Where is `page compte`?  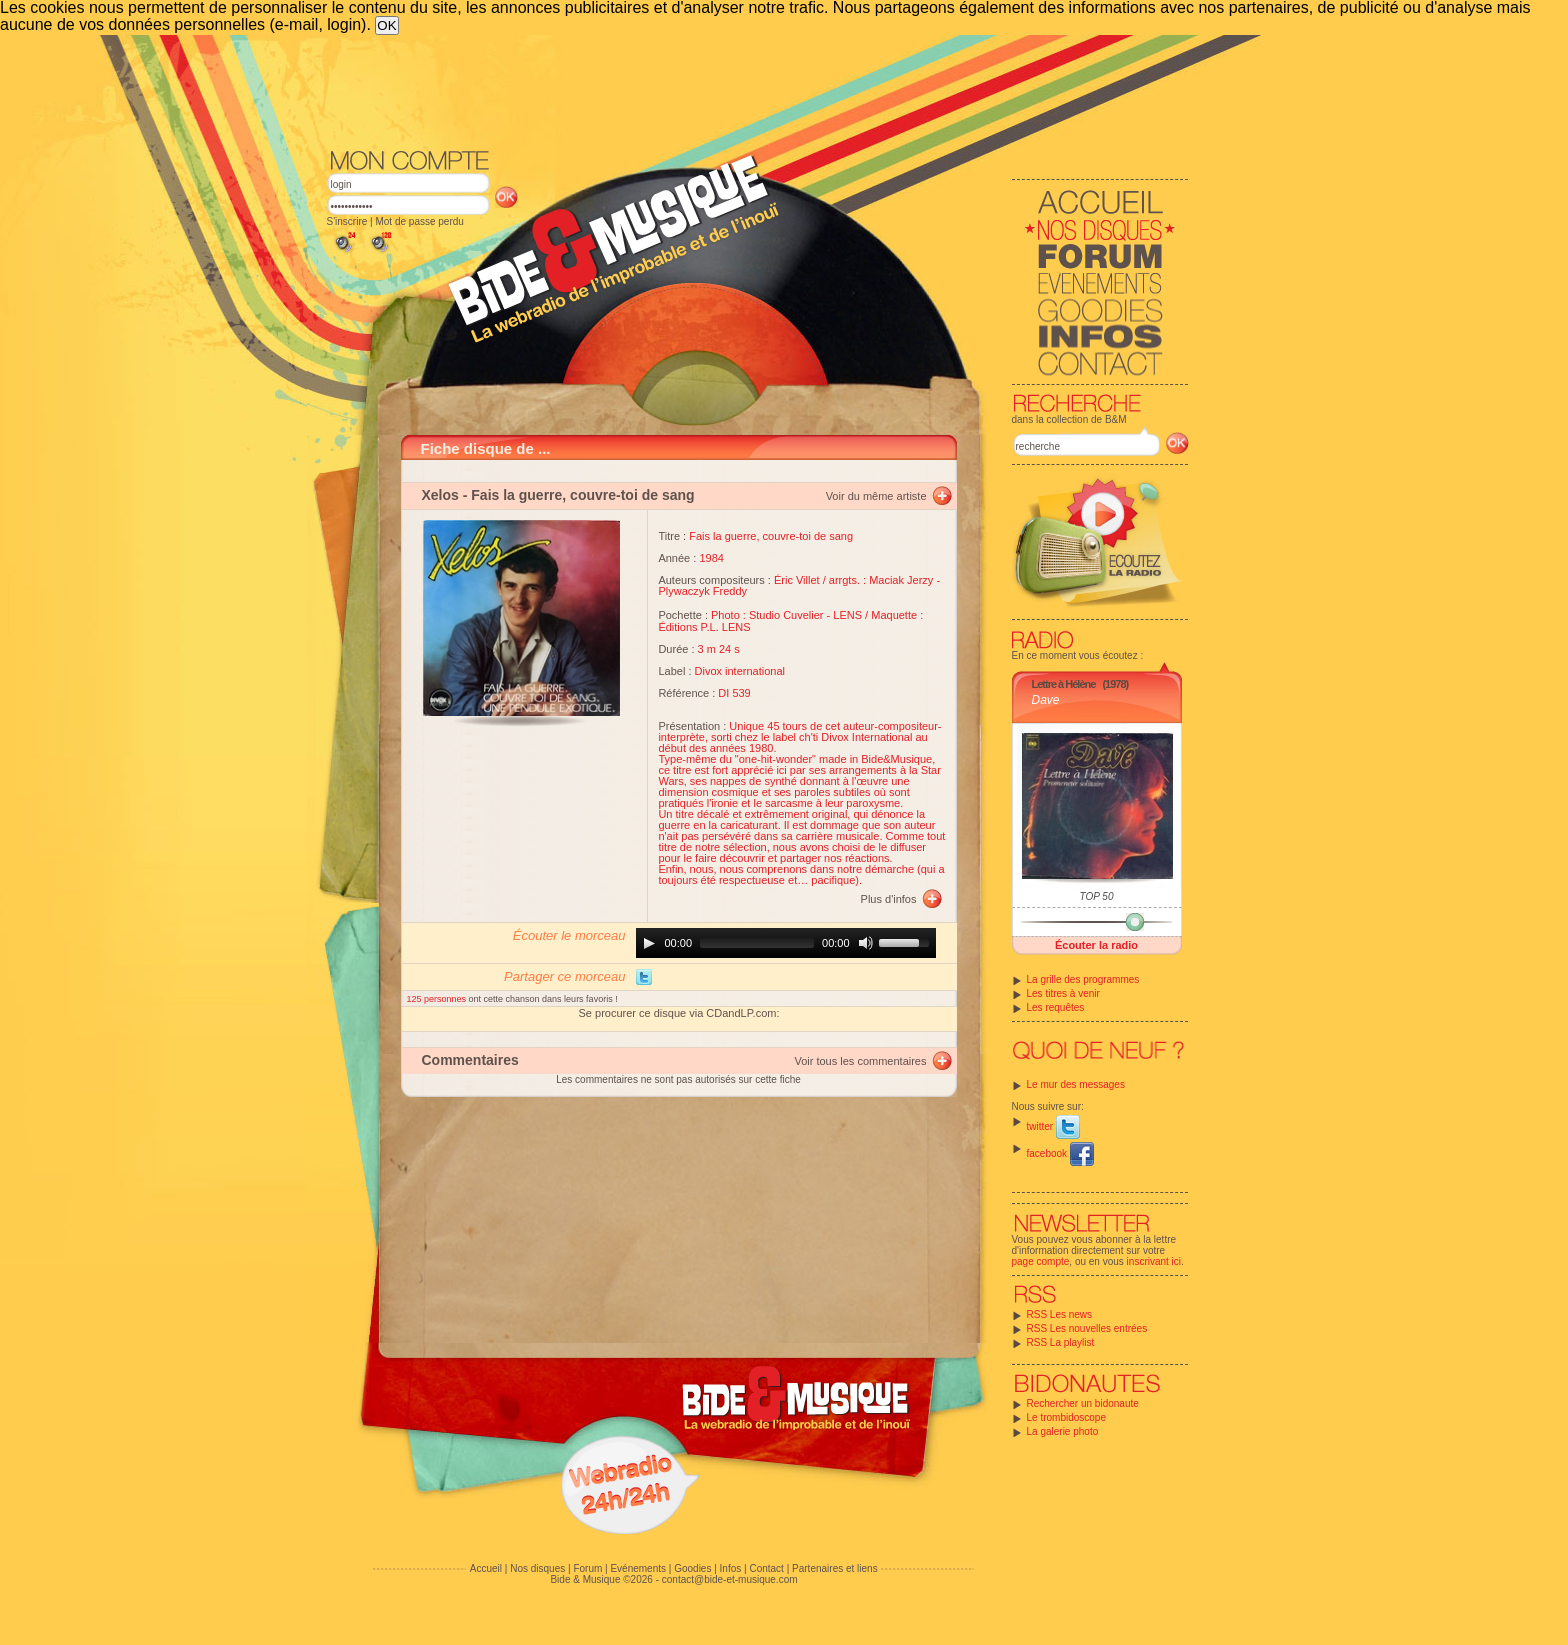 page compte is located at coordinates (1041, 1261).